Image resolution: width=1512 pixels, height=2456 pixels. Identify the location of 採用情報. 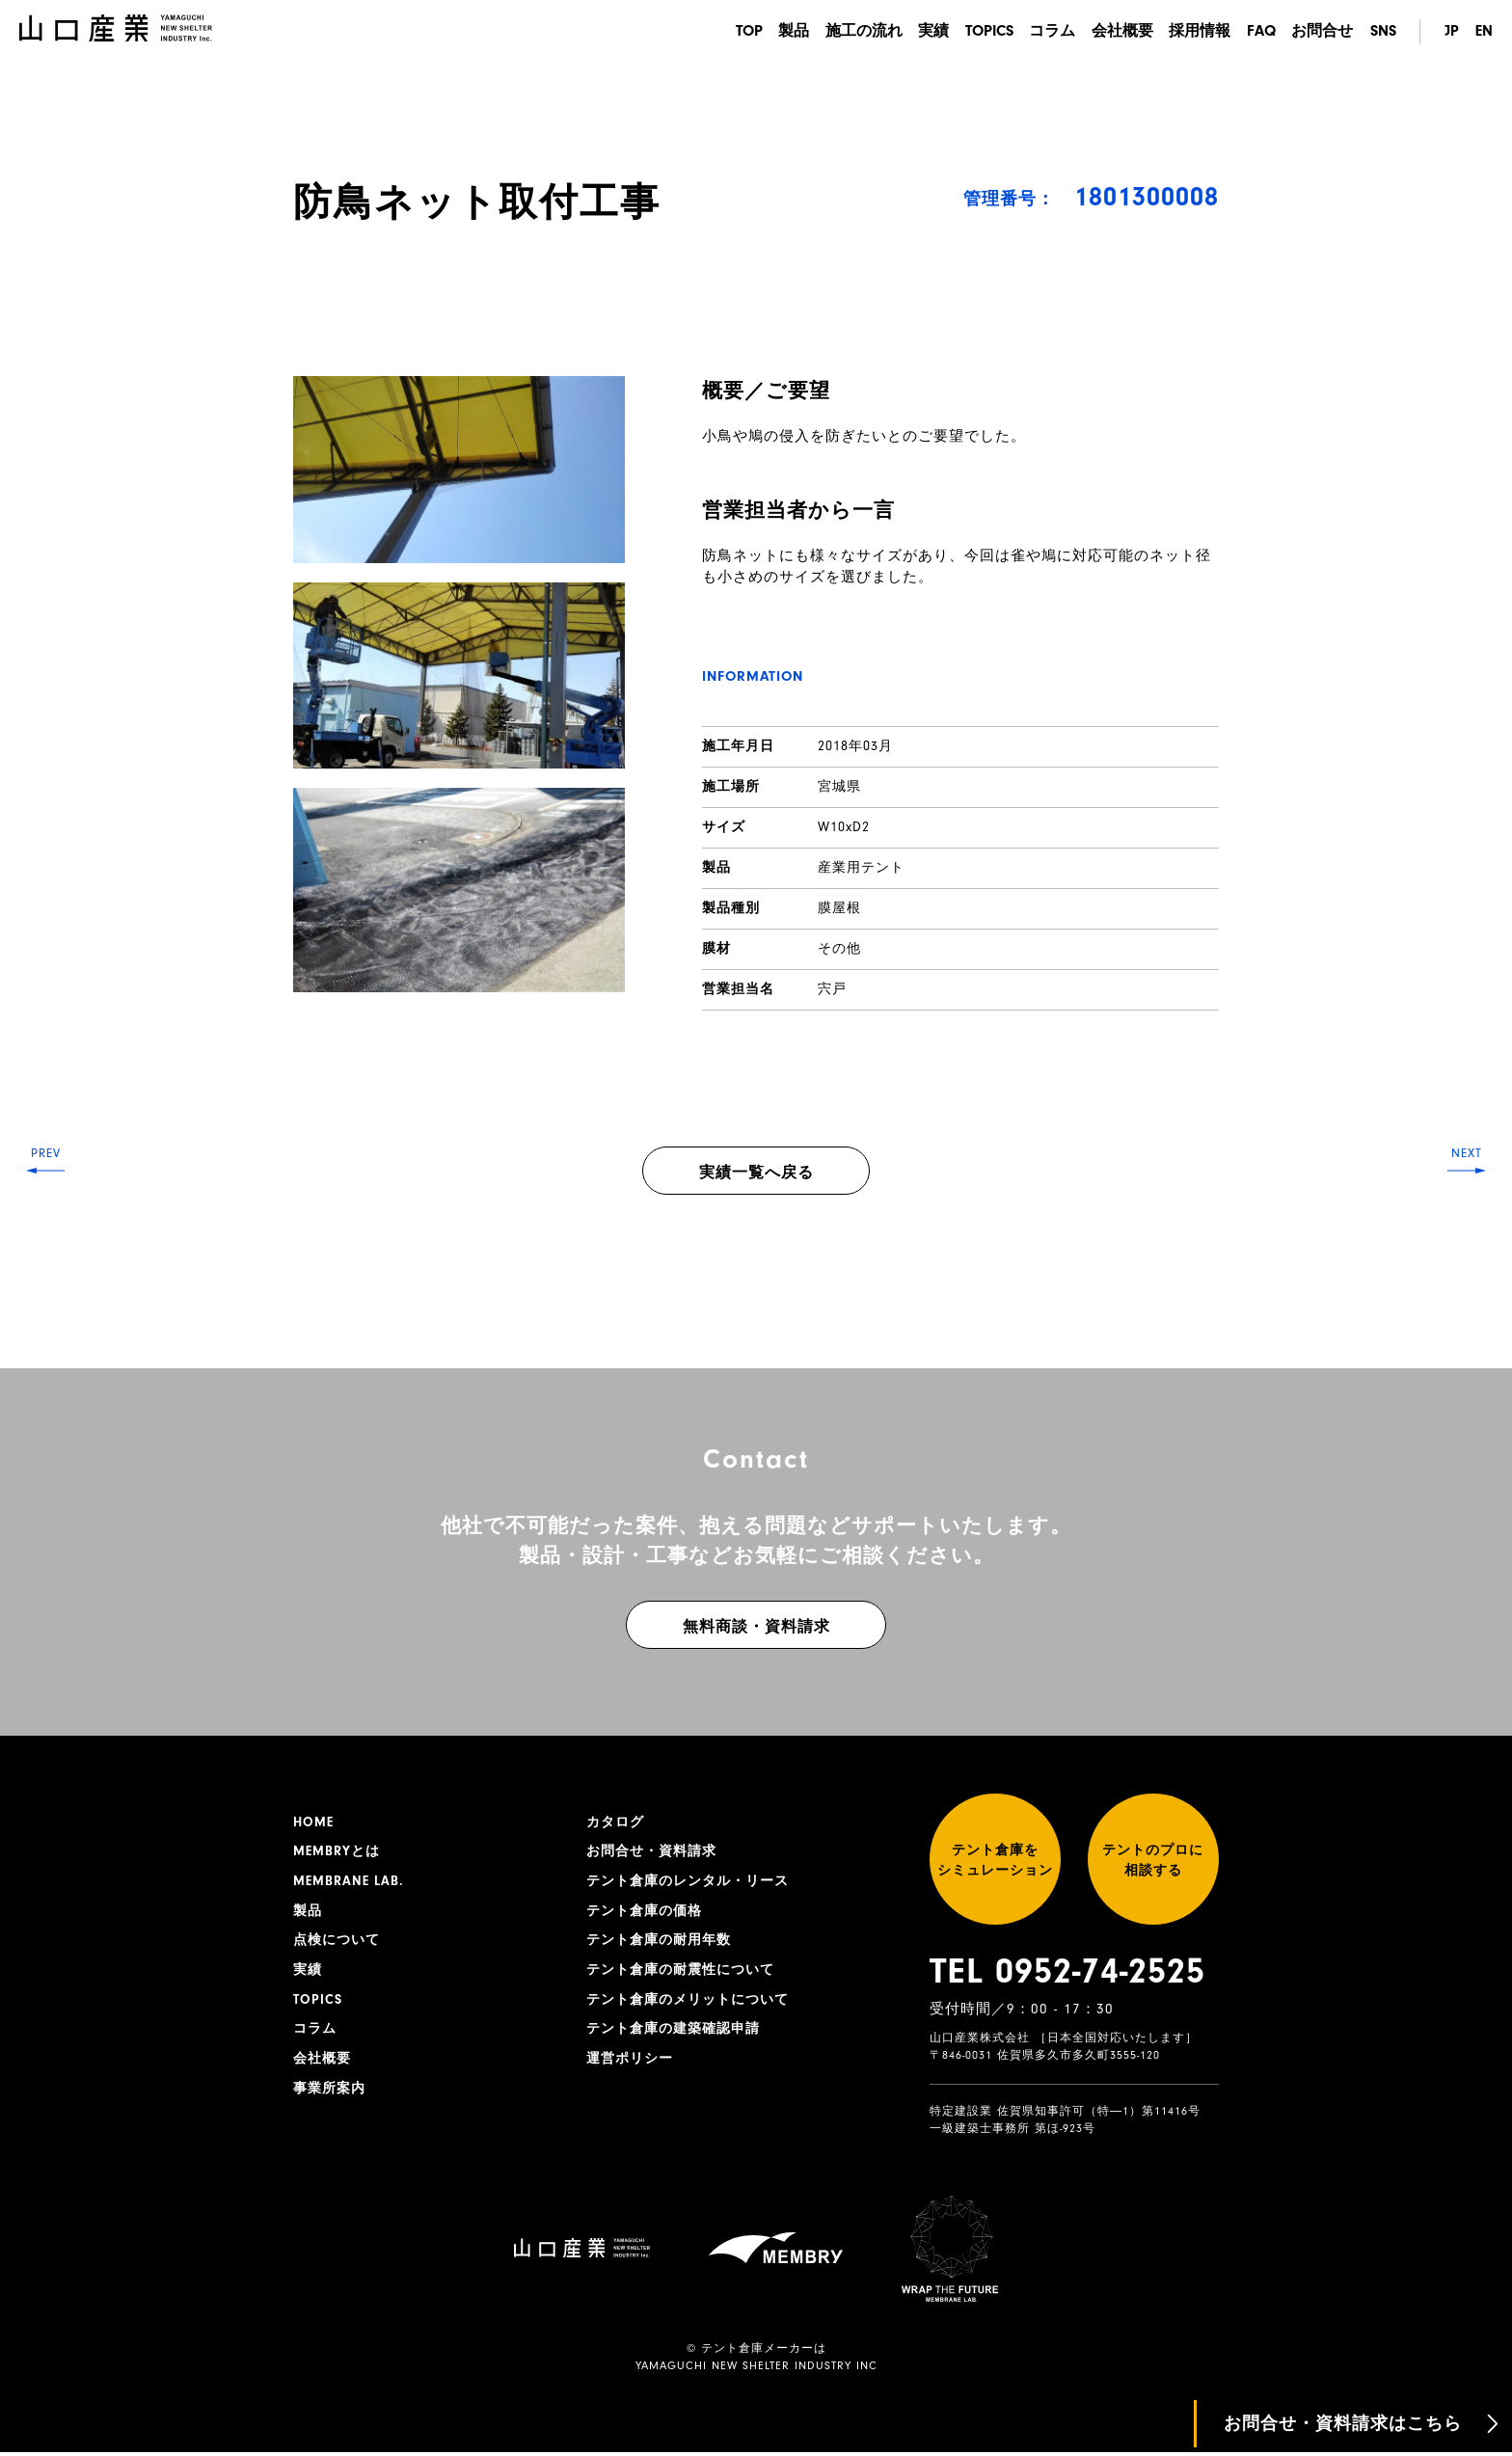
(1197, 31).